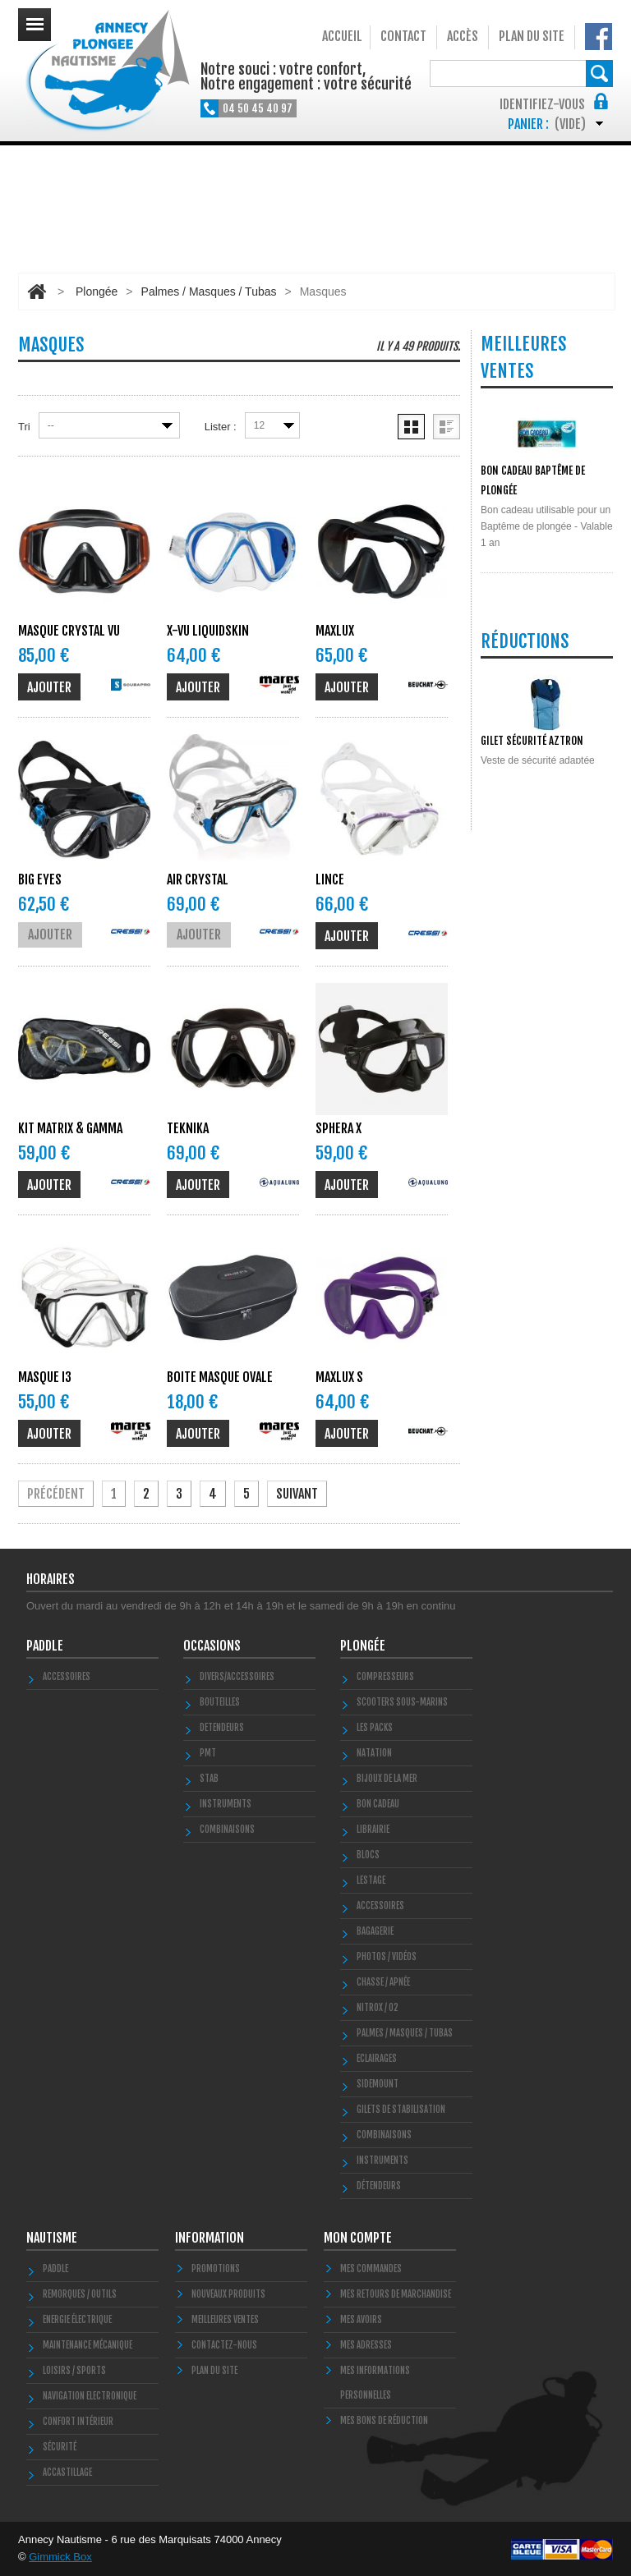  What do you see at coordinates (598, 36) in the screenshot?
I see `Notre Facebook` at bounding box center [598, 36].